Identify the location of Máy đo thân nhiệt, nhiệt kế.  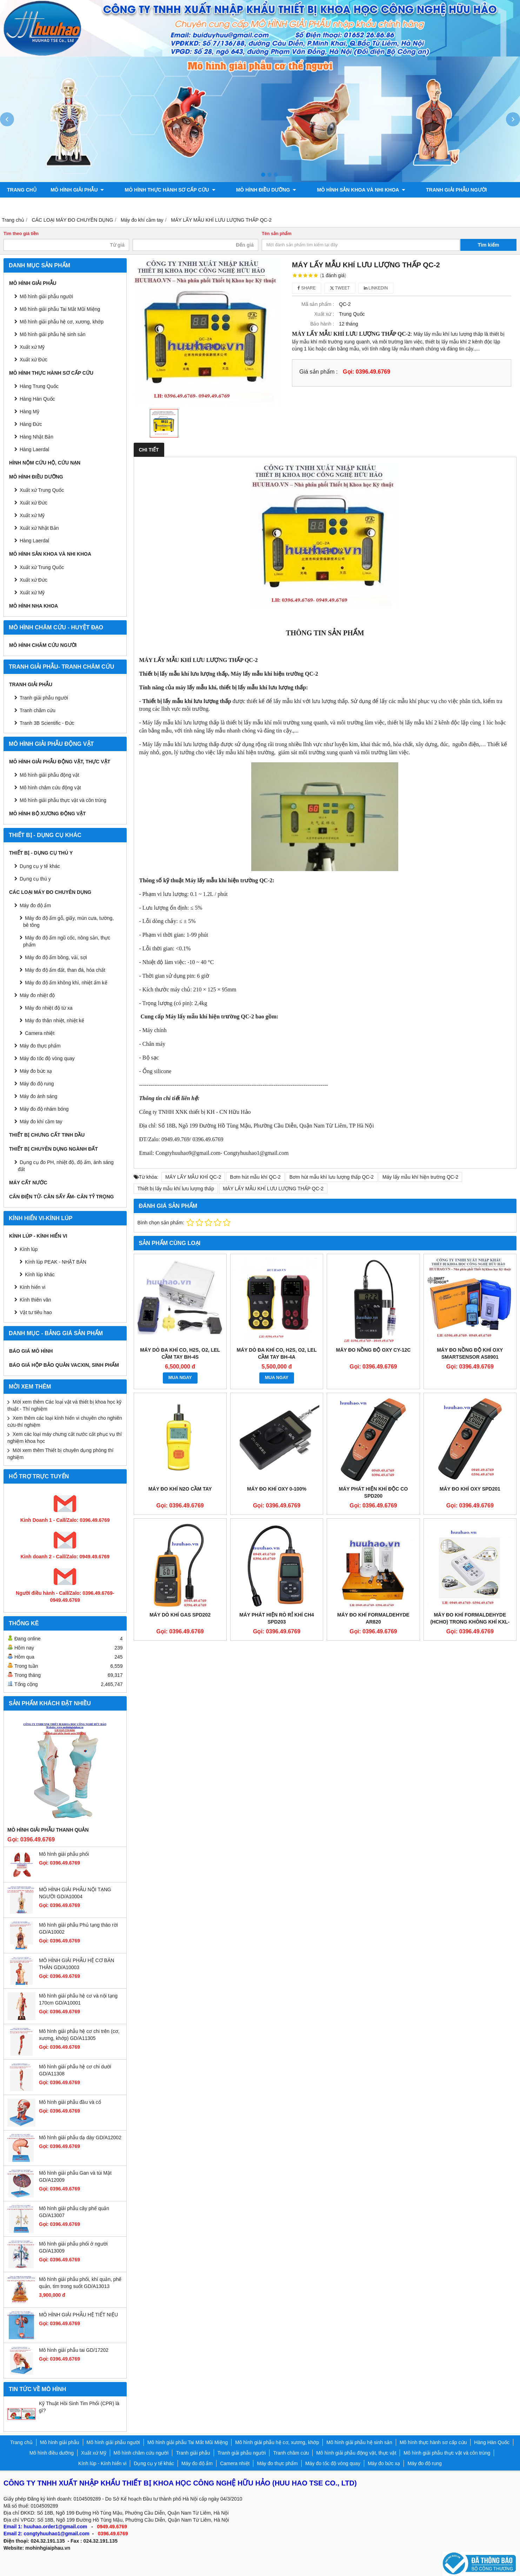
(54, 1020).